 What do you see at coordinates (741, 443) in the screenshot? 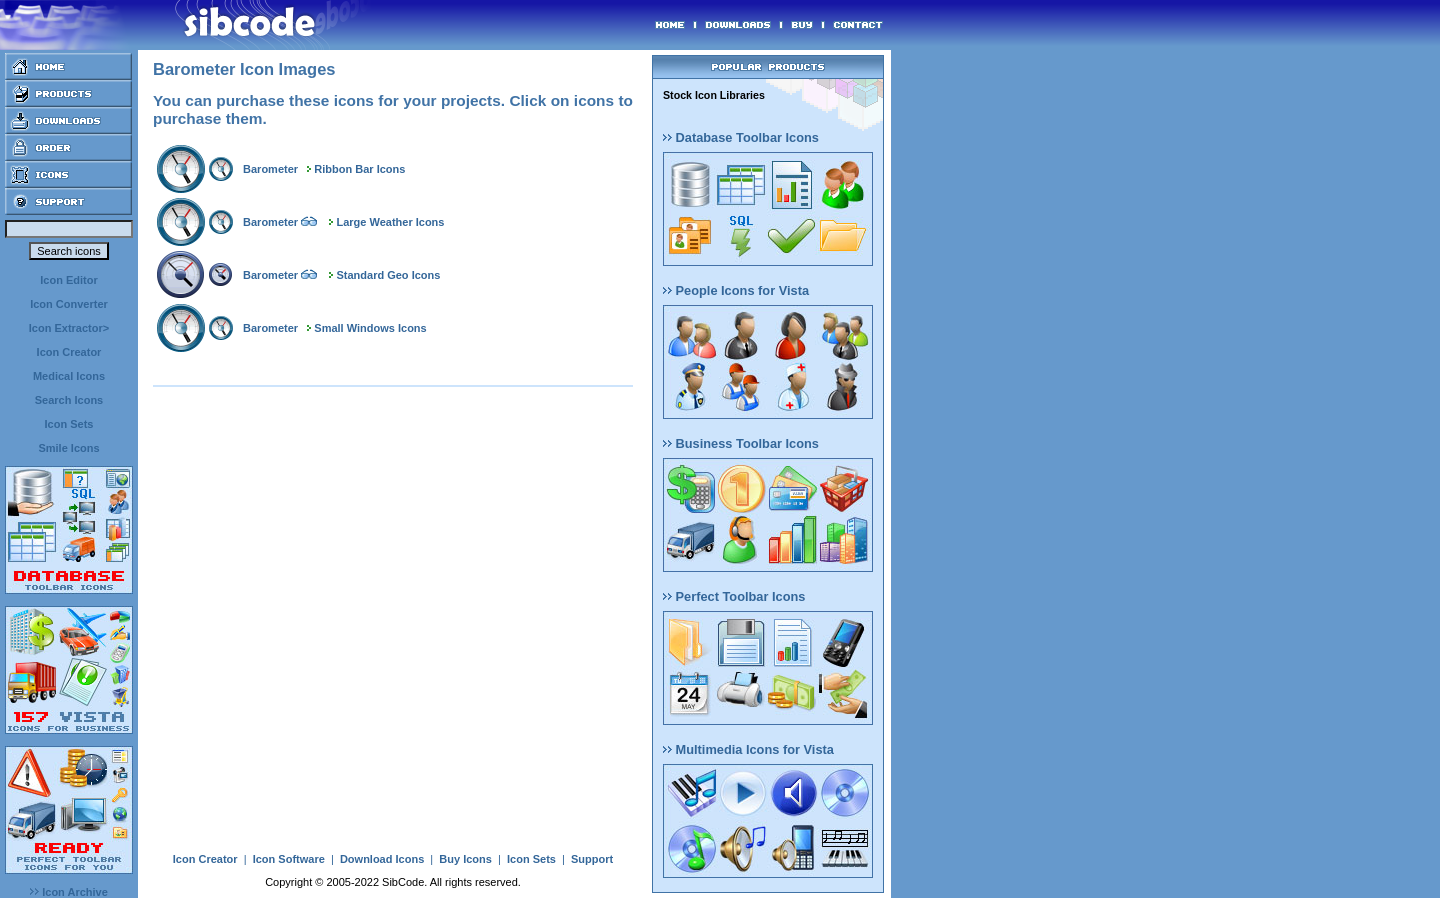
I see `Business Toolbar Icons` at bounding box center [741, 443].